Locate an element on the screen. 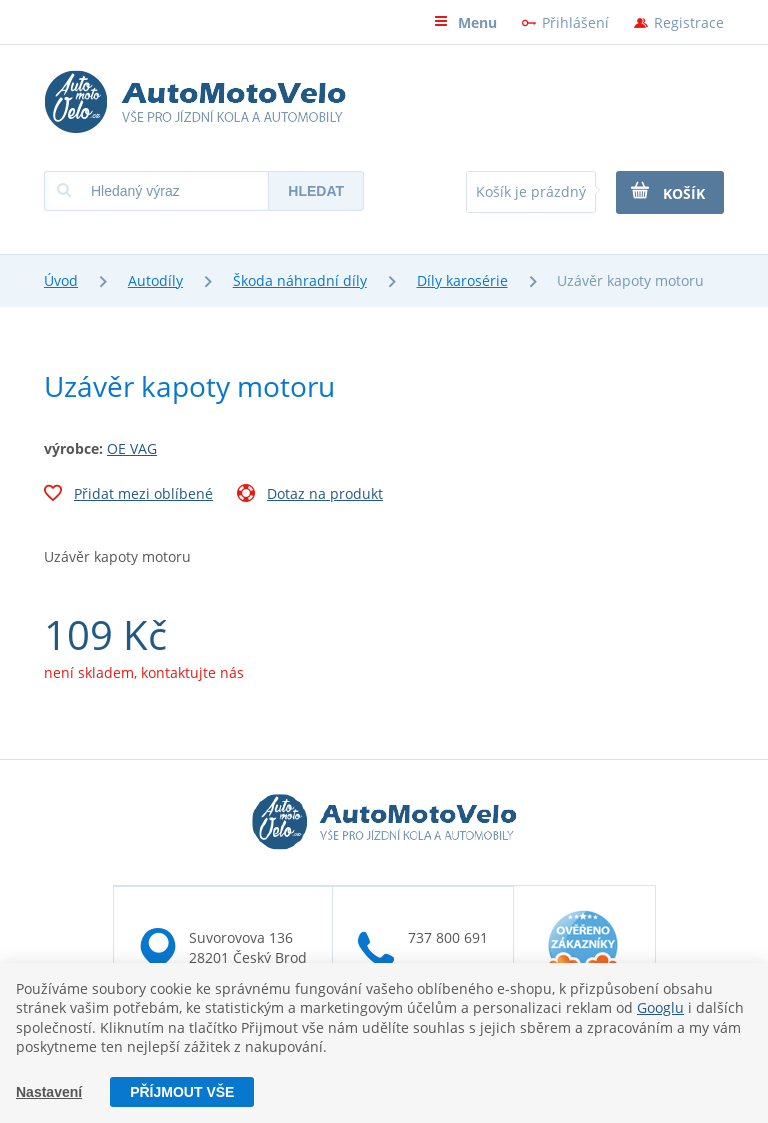 The height and width of the screenshot is (1123, 768). Nastavení is located at coordinates (49, 1092).